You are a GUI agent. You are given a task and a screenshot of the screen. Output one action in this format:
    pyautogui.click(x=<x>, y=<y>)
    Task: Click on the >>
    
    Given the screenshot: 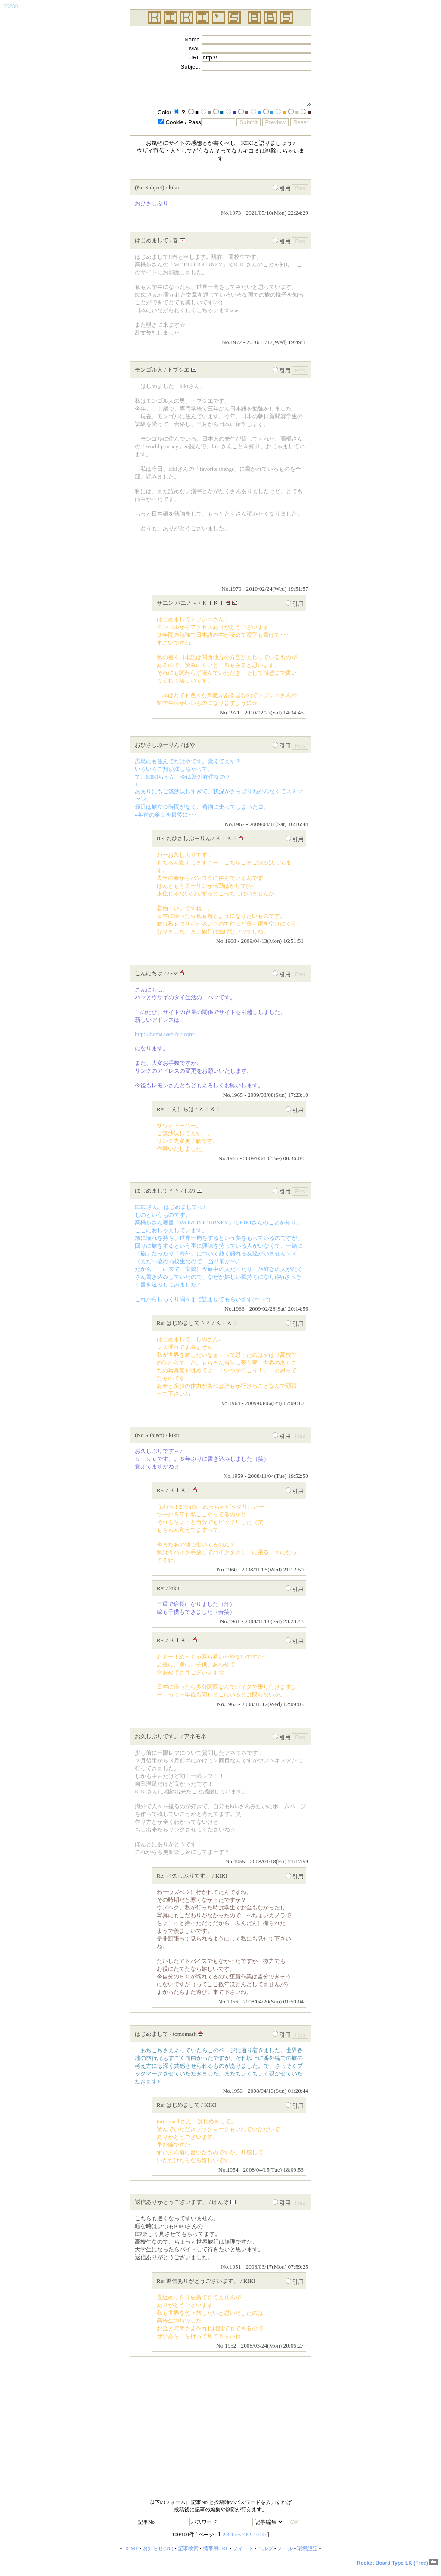 What is the action you would take?
    pyautogui.click(x=263, y=2541)
    